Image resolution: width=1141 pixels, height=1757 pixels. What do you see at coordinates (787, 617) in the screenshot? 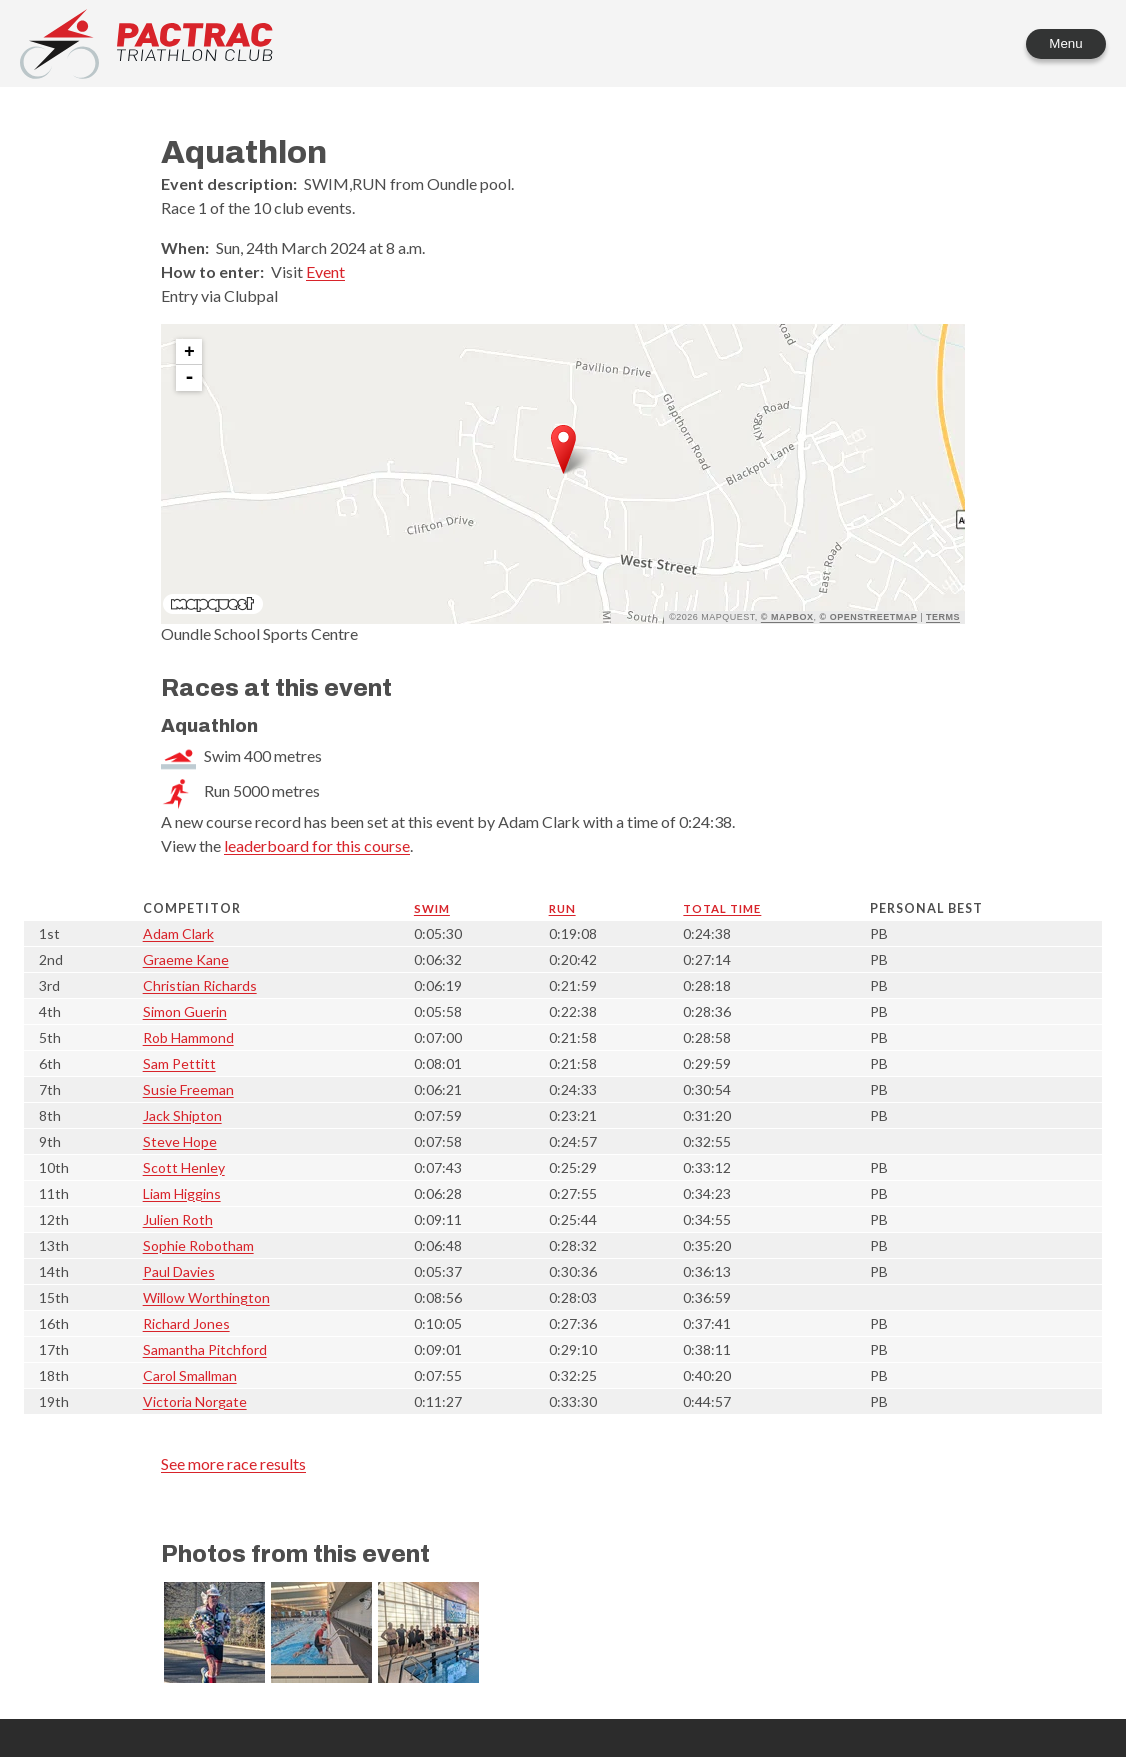
I see `© Mapbox` at bounding box center [787, 617].